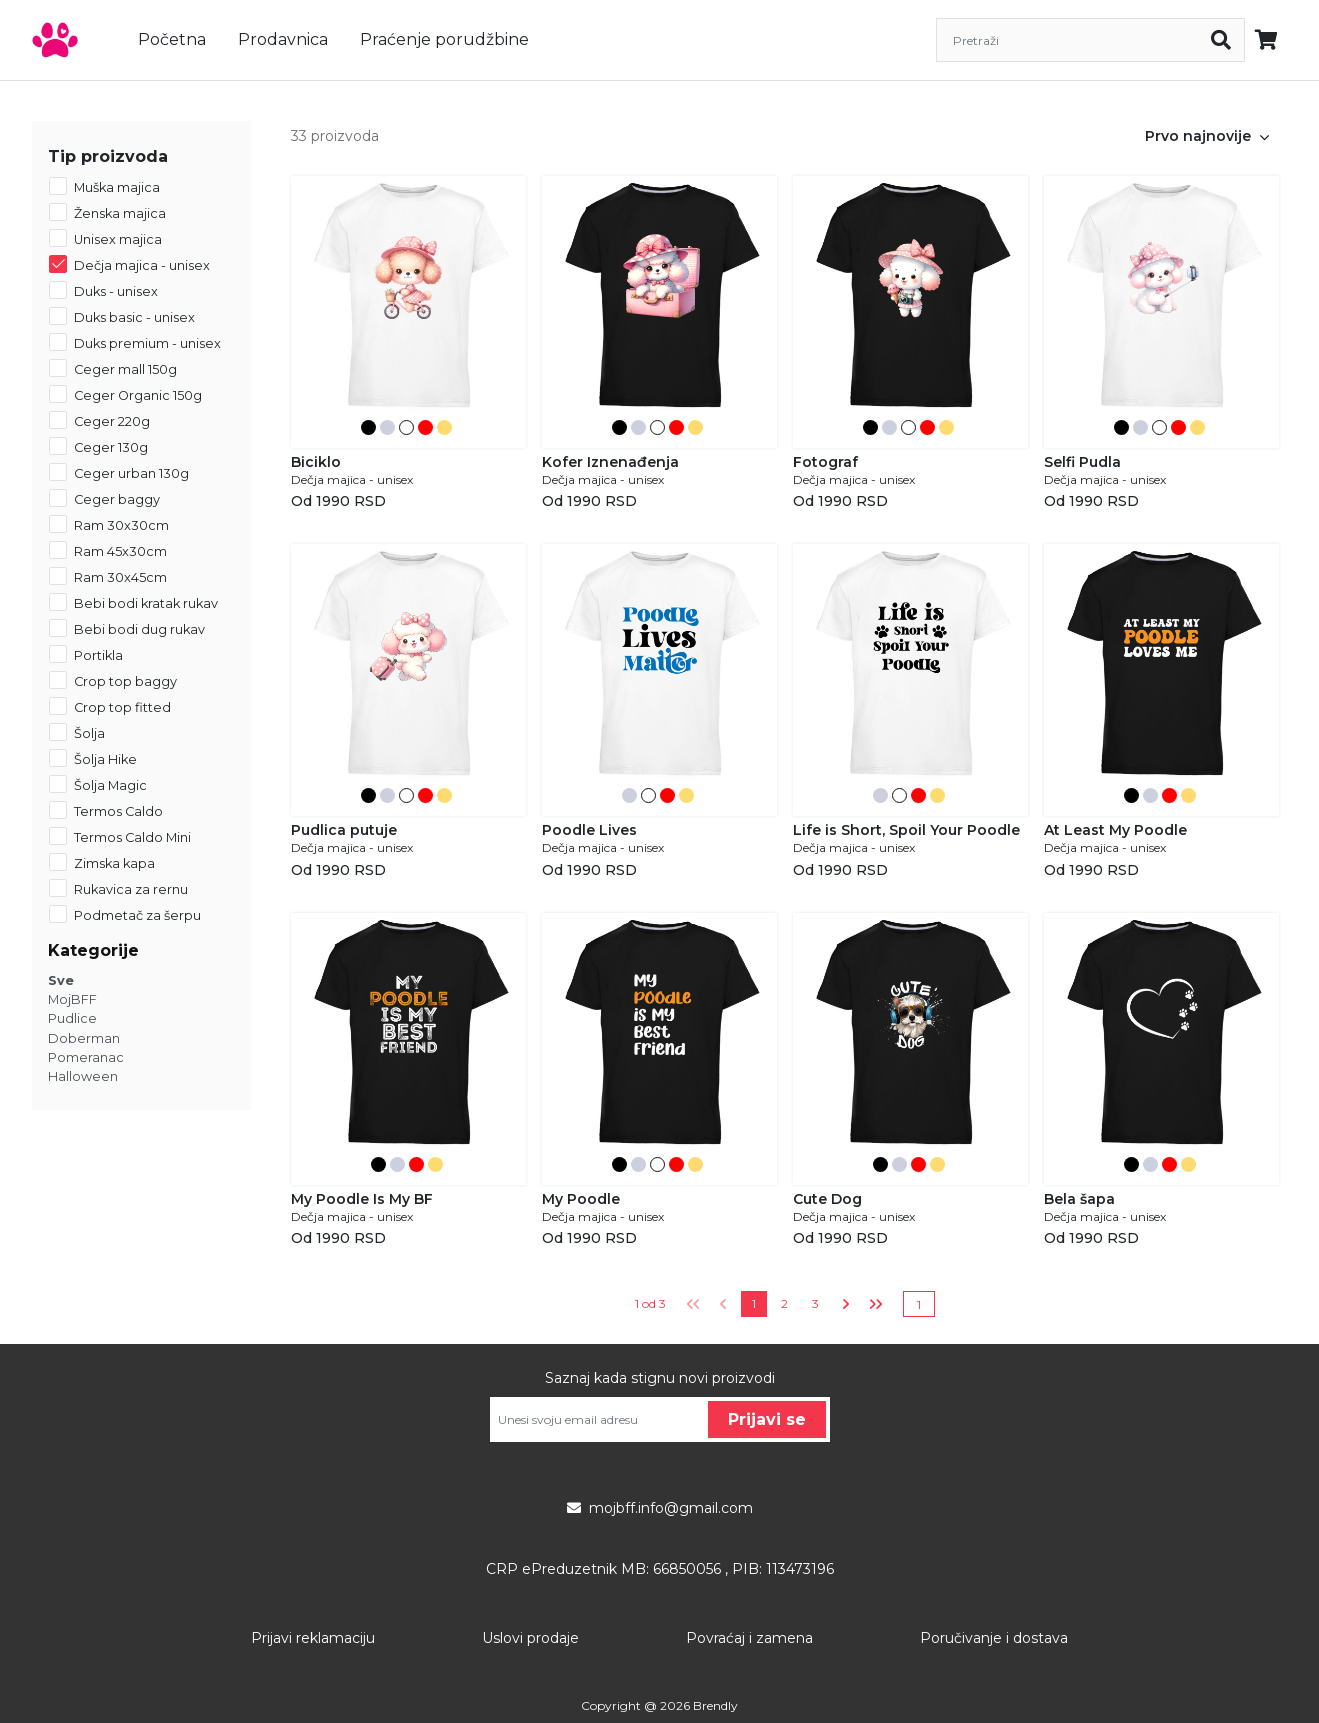  I want to click on Bela šapa, so click(1079, 1199).